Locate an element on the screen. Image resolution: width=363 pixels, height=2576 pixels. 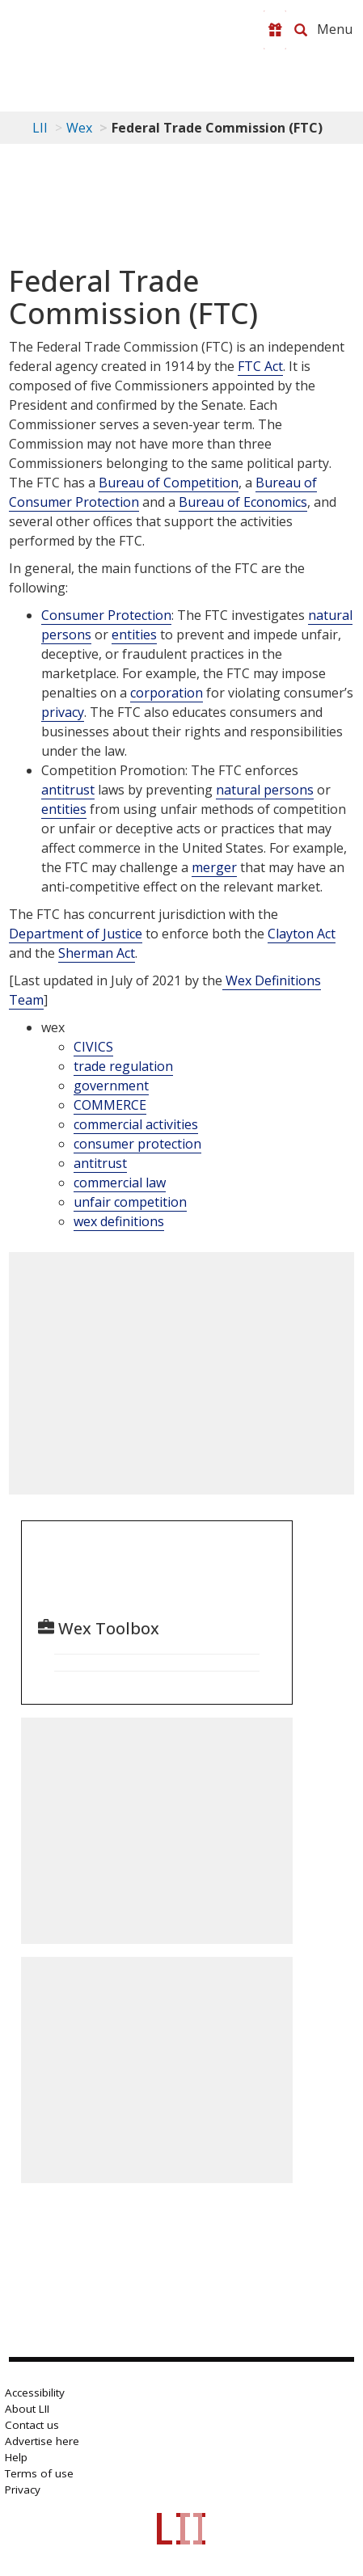
Bureau of Economics is located at coordinates (243, 502).